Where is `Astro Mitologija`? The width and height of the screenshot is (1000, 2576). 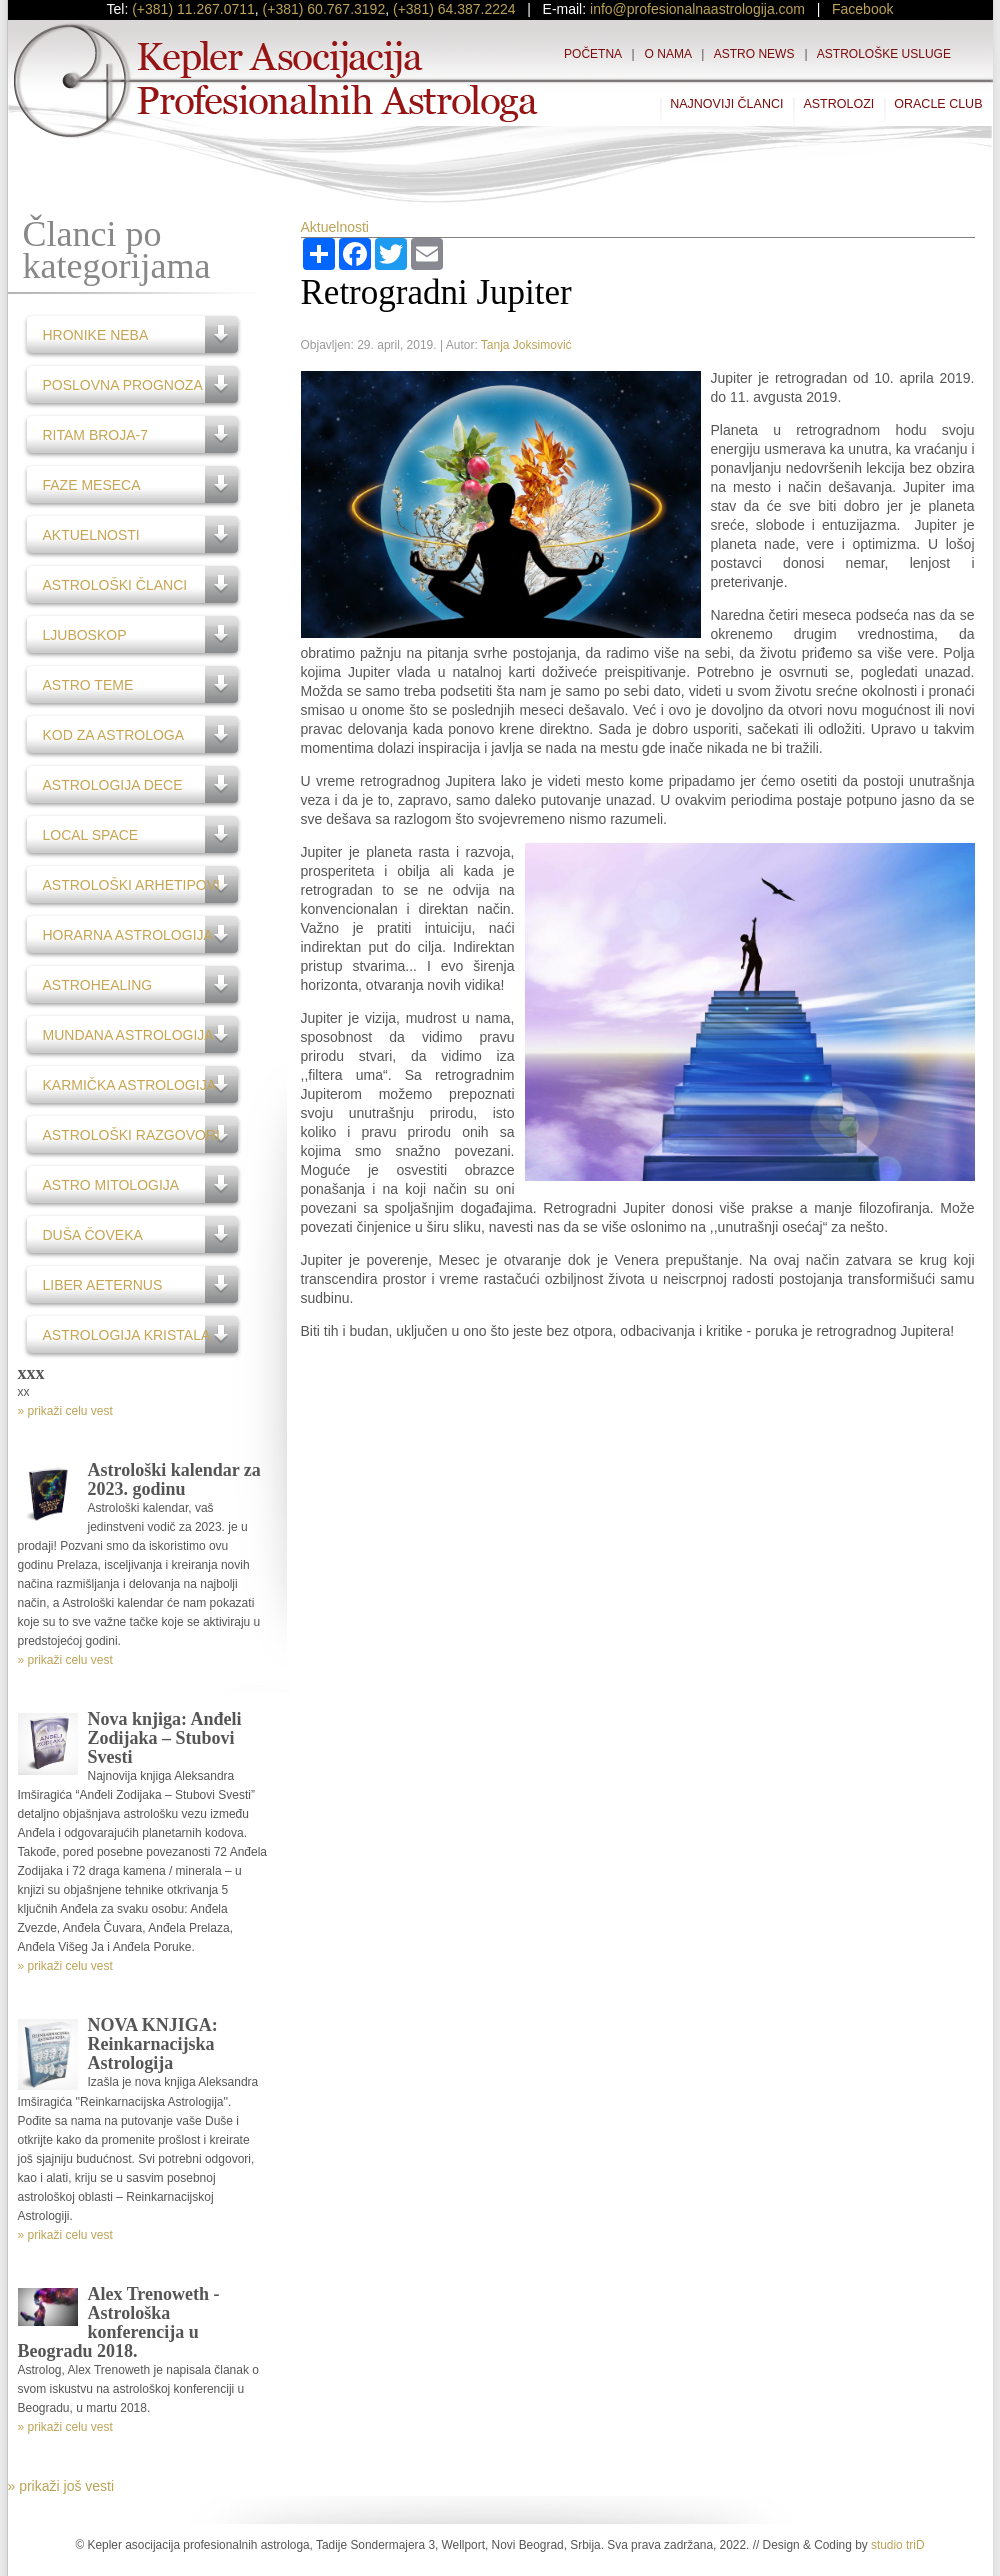
Astro Mitologija is located at coordinates (111, 1185).